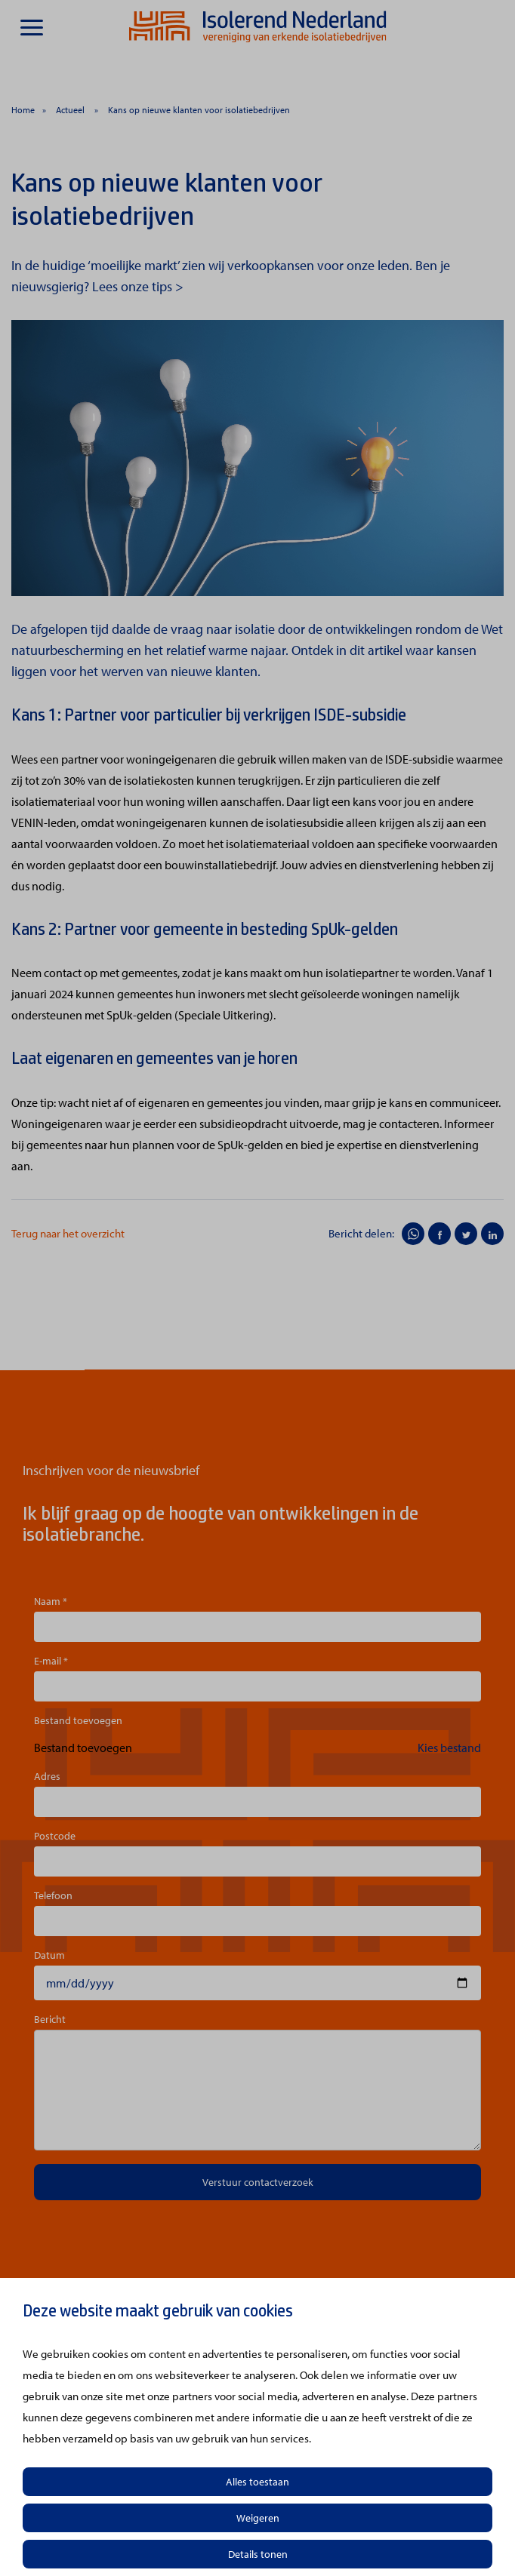 This screenshot has height=2576, width=515. What do you see at coordinates (55, 1836) in the screenshot?
I see `Postcode` at bounding box center [55, 1836].